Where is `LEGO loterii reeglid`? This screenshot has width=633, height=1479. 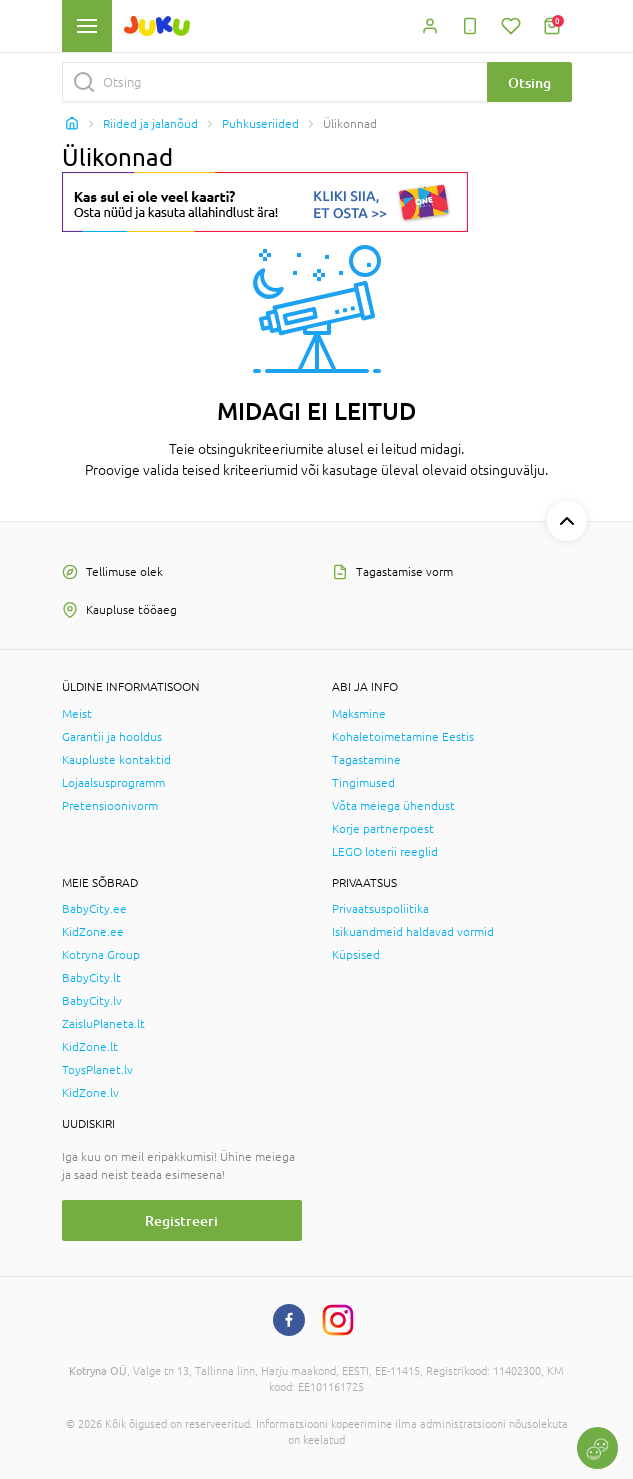 LEGO loterii reeglid is located at coordinates (385, 852).